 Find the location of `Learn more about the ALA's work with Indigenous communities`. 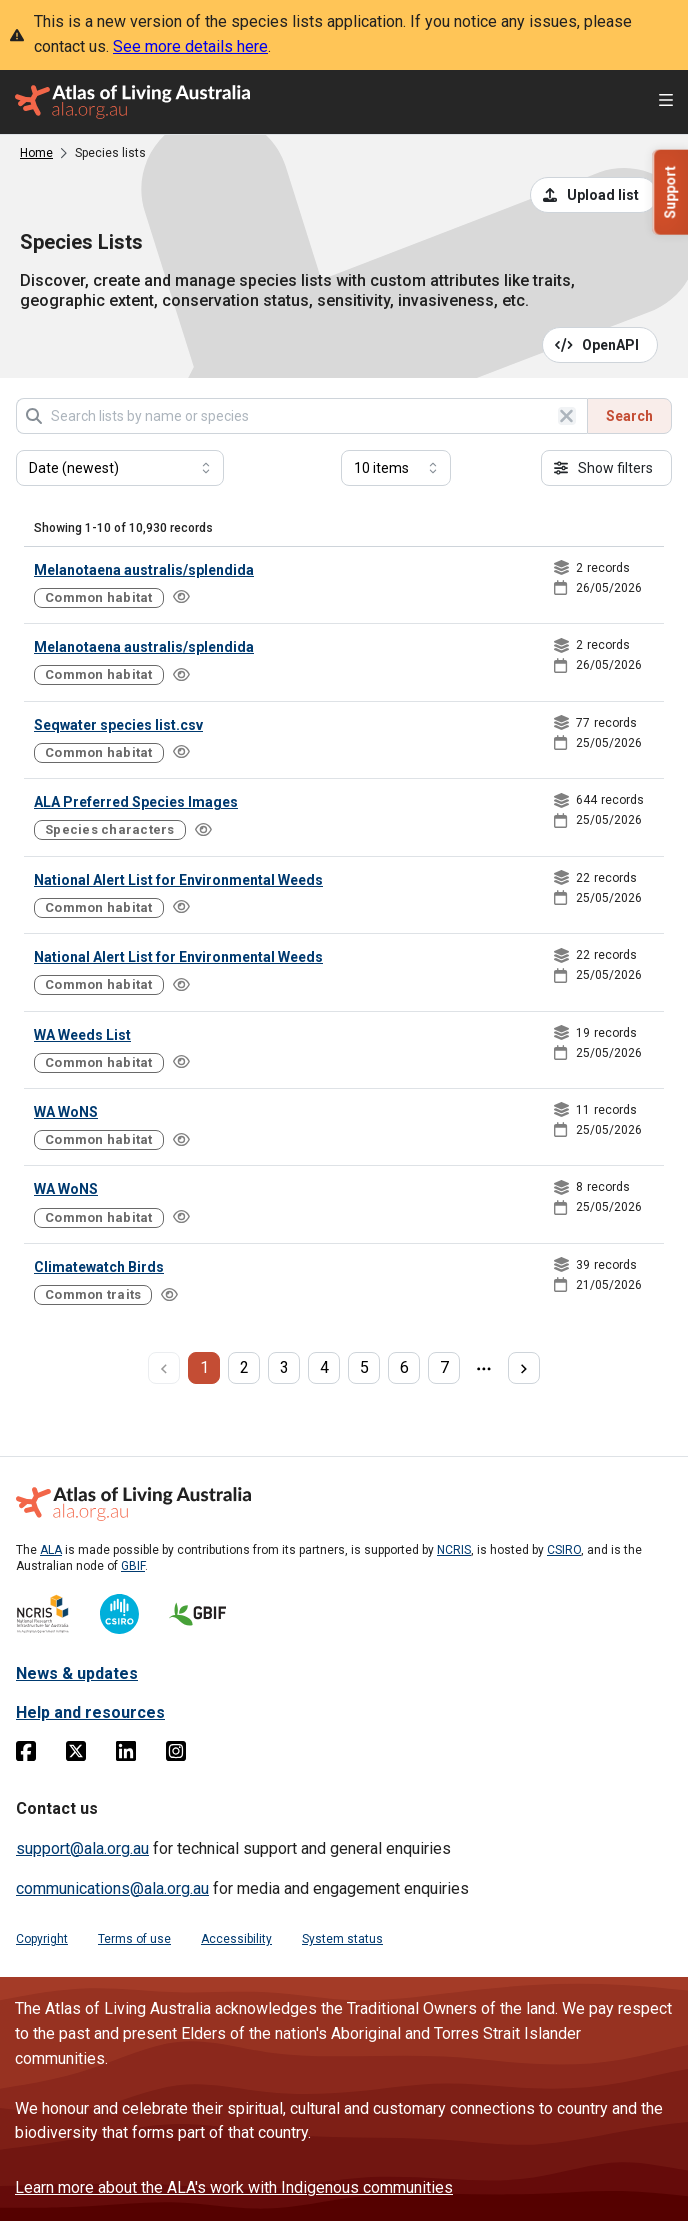

Learn more about the ALA's work with Indigenous communities is located at coordinates (234, 2187).